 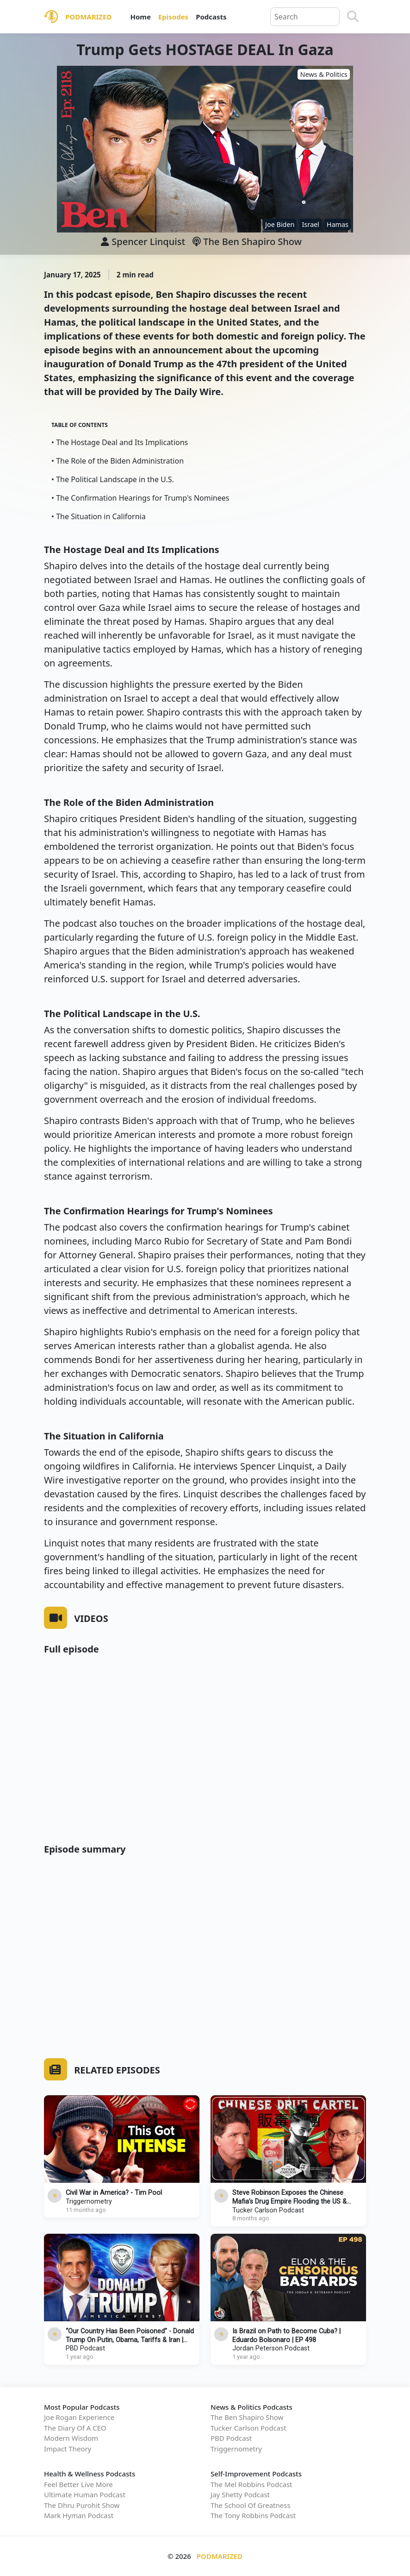 What do you see at coordinates (173, 16) in the screenshot?
I see `Episodes` at bounding box center [173, 16].